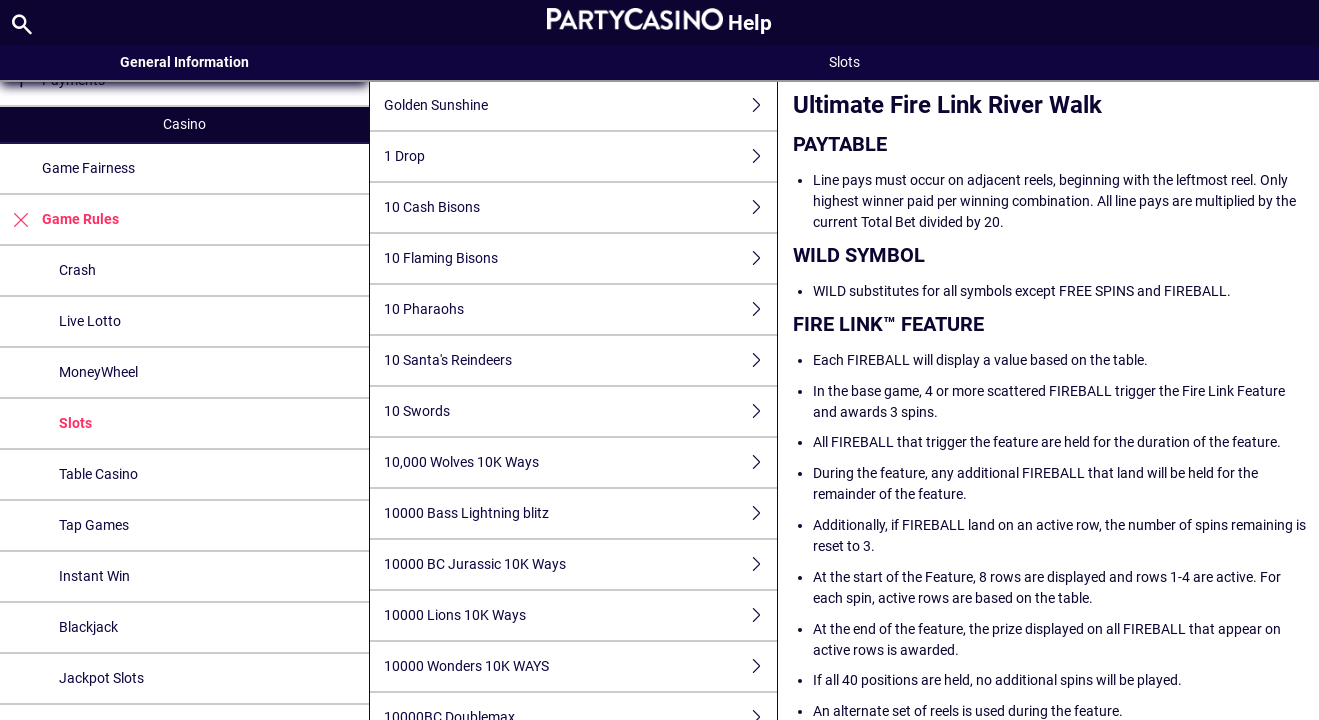 The height and width of the screenshot is (720, 1319). What do you see at coordinates (90, 321) in the screenshot?
I see `Live Lotto` at bounding box center [90, 321].